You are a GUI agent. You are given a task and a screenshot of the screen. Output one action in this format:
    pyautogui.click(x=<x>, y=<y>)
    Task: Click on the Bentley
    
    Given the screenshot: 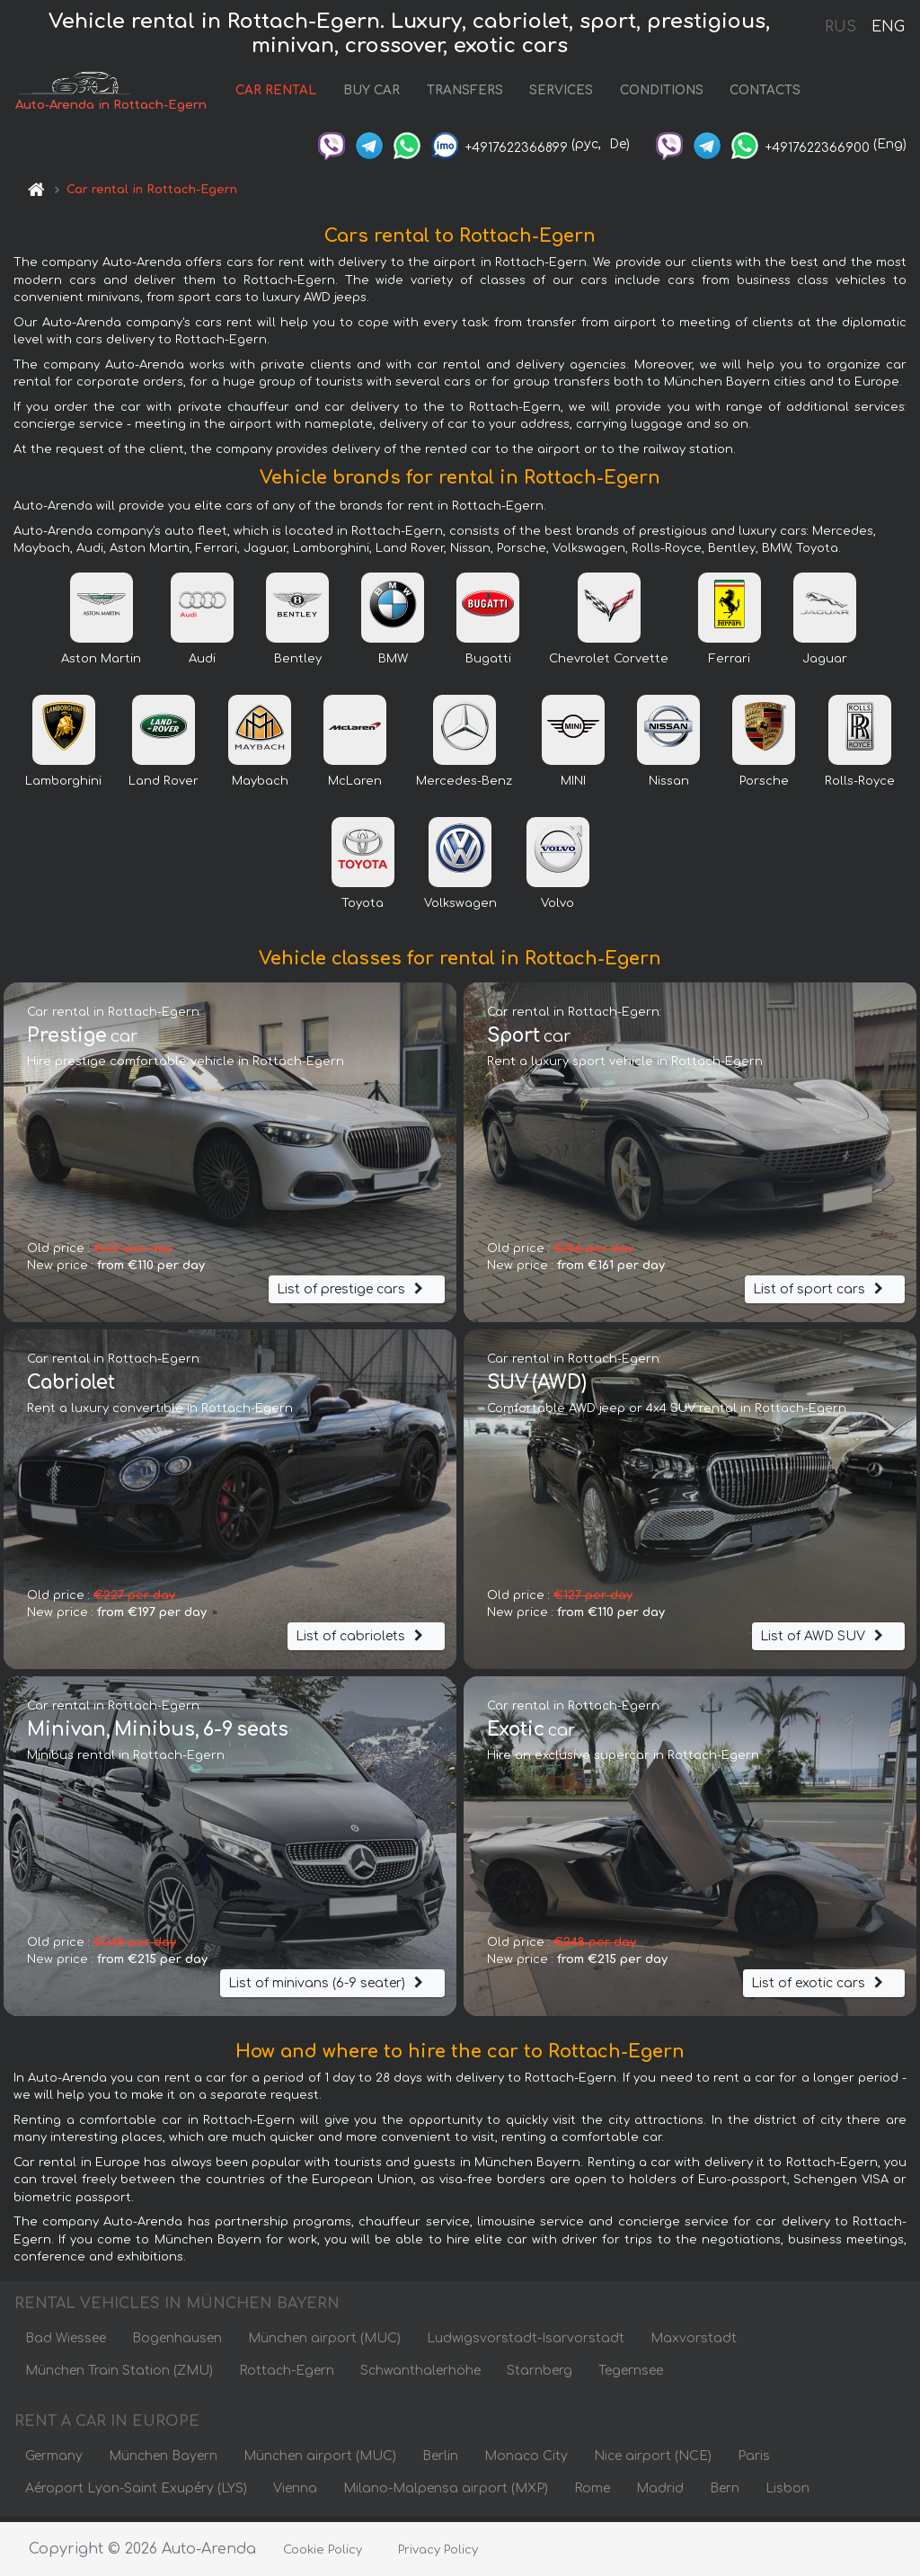 What is the action you would take?
    pyautogui.click(x=298, y=663)
    